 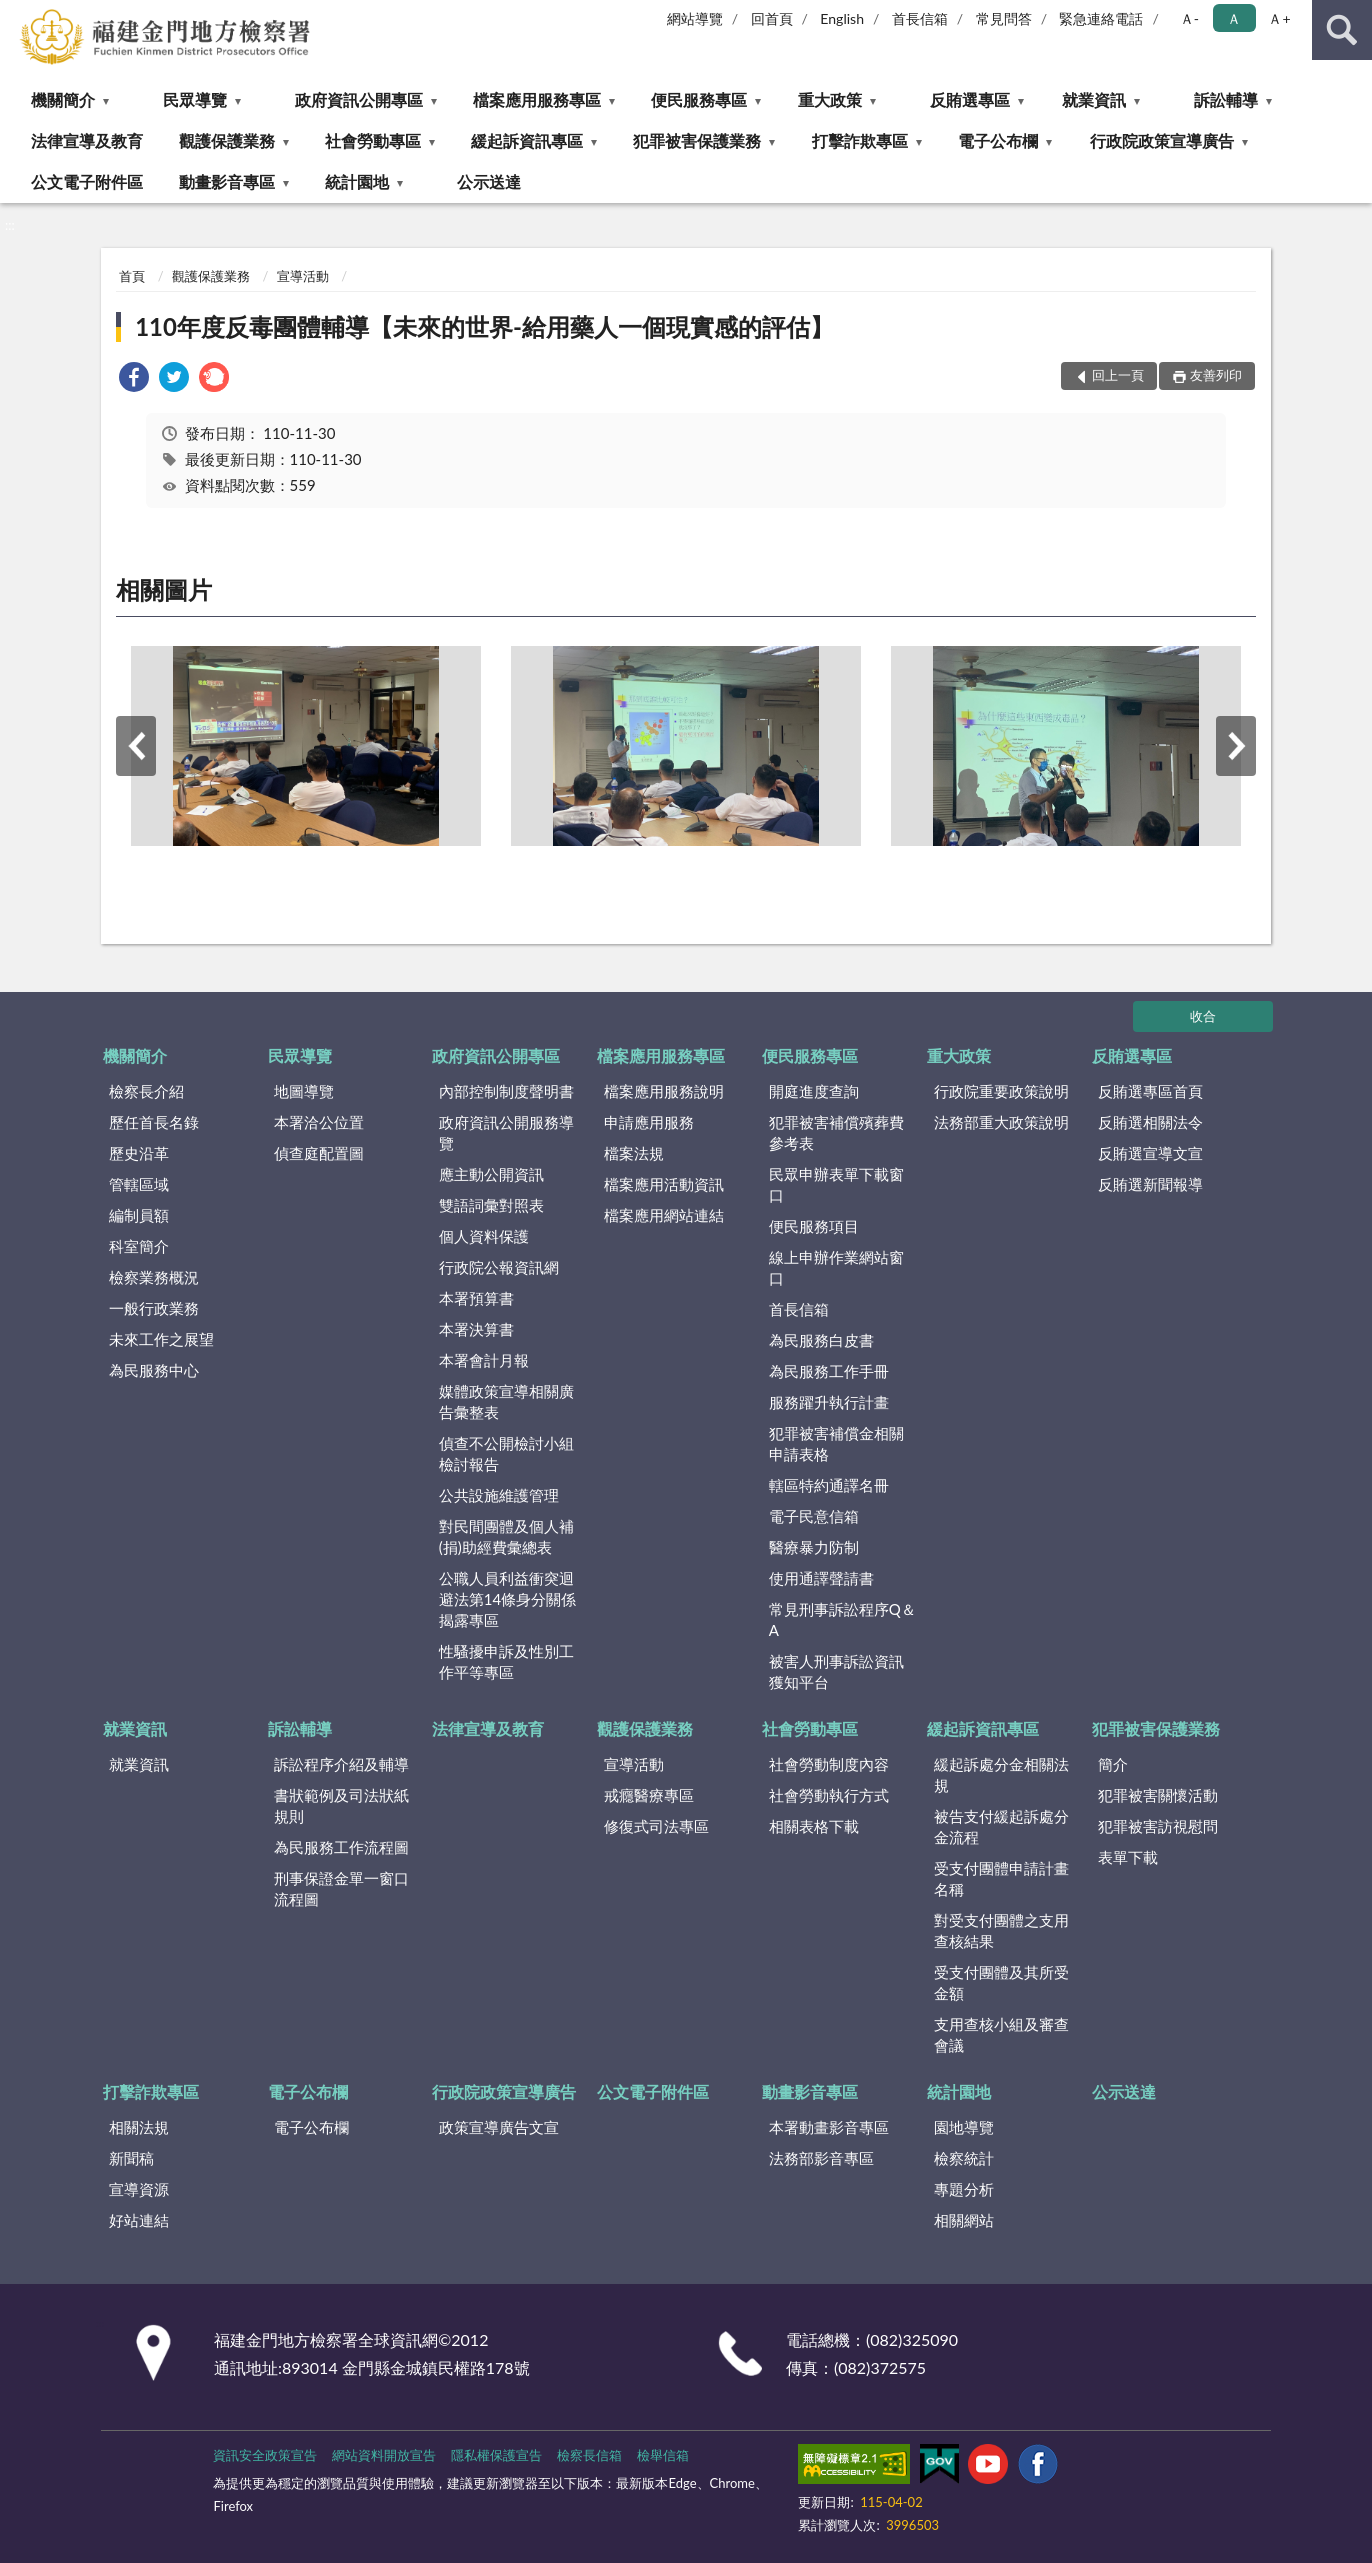 I want to click on 修復式司法專區, so click(x=656, y=1826).